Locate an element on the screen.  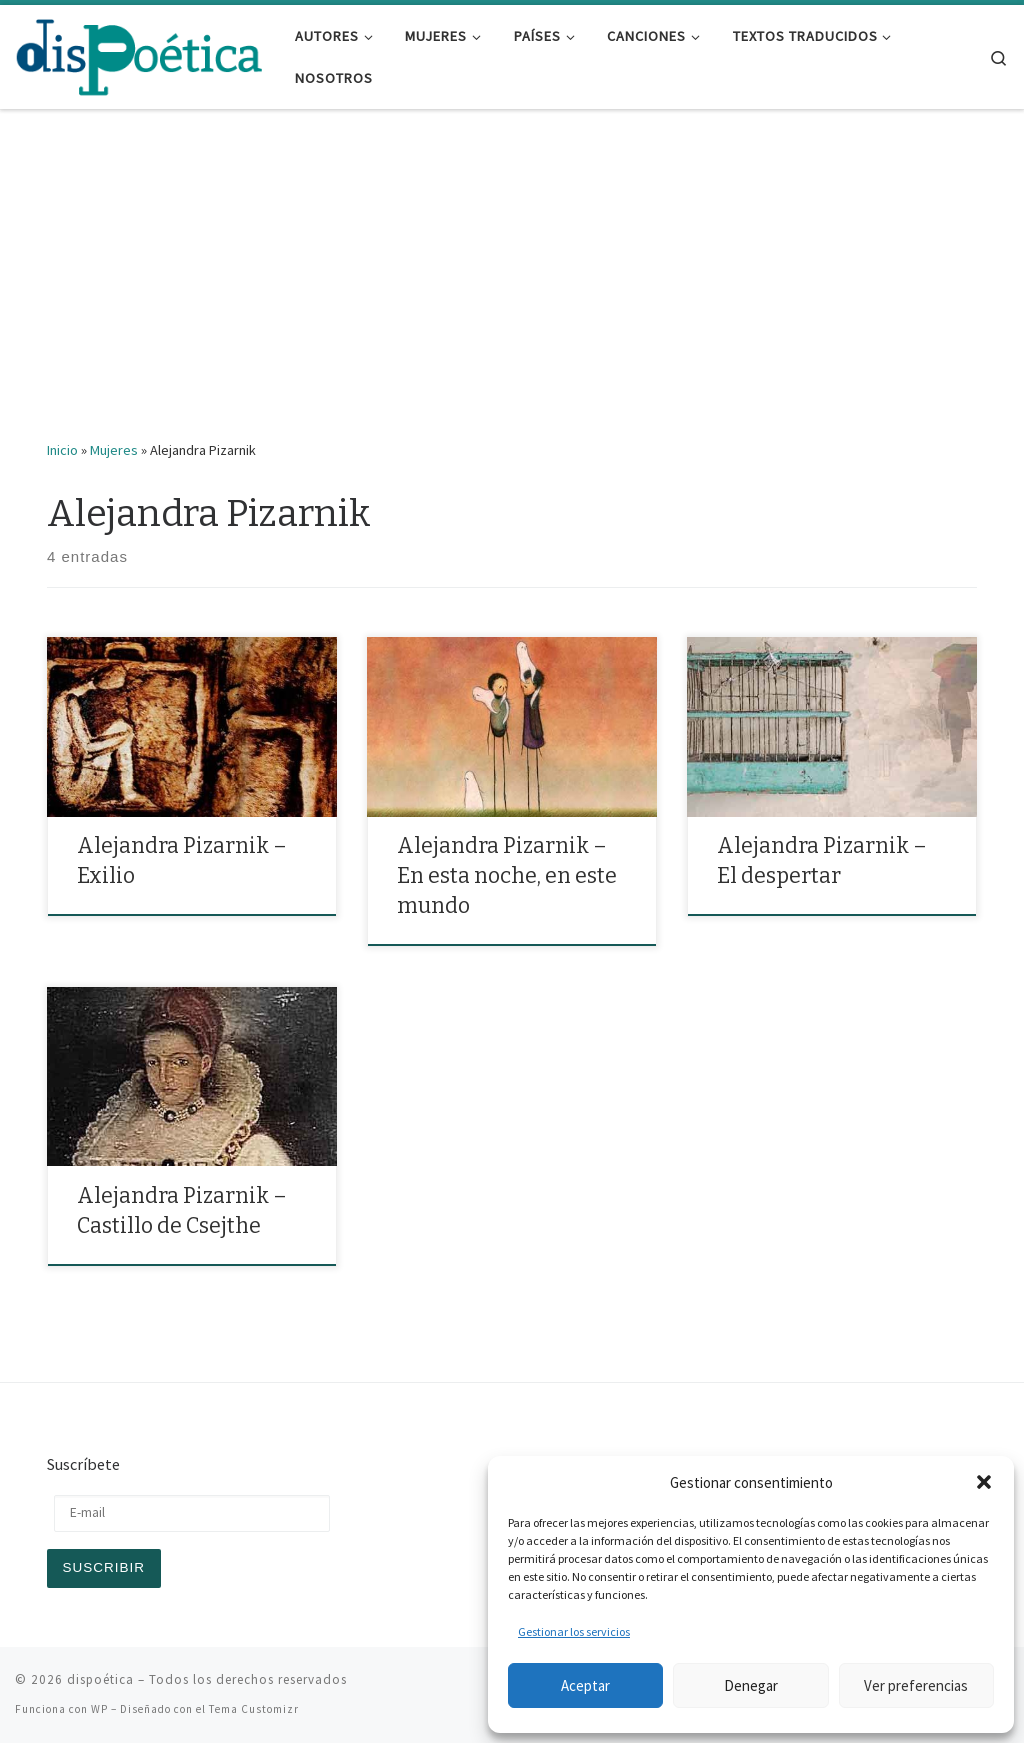
Inicio is located at coordinates (62, 450).